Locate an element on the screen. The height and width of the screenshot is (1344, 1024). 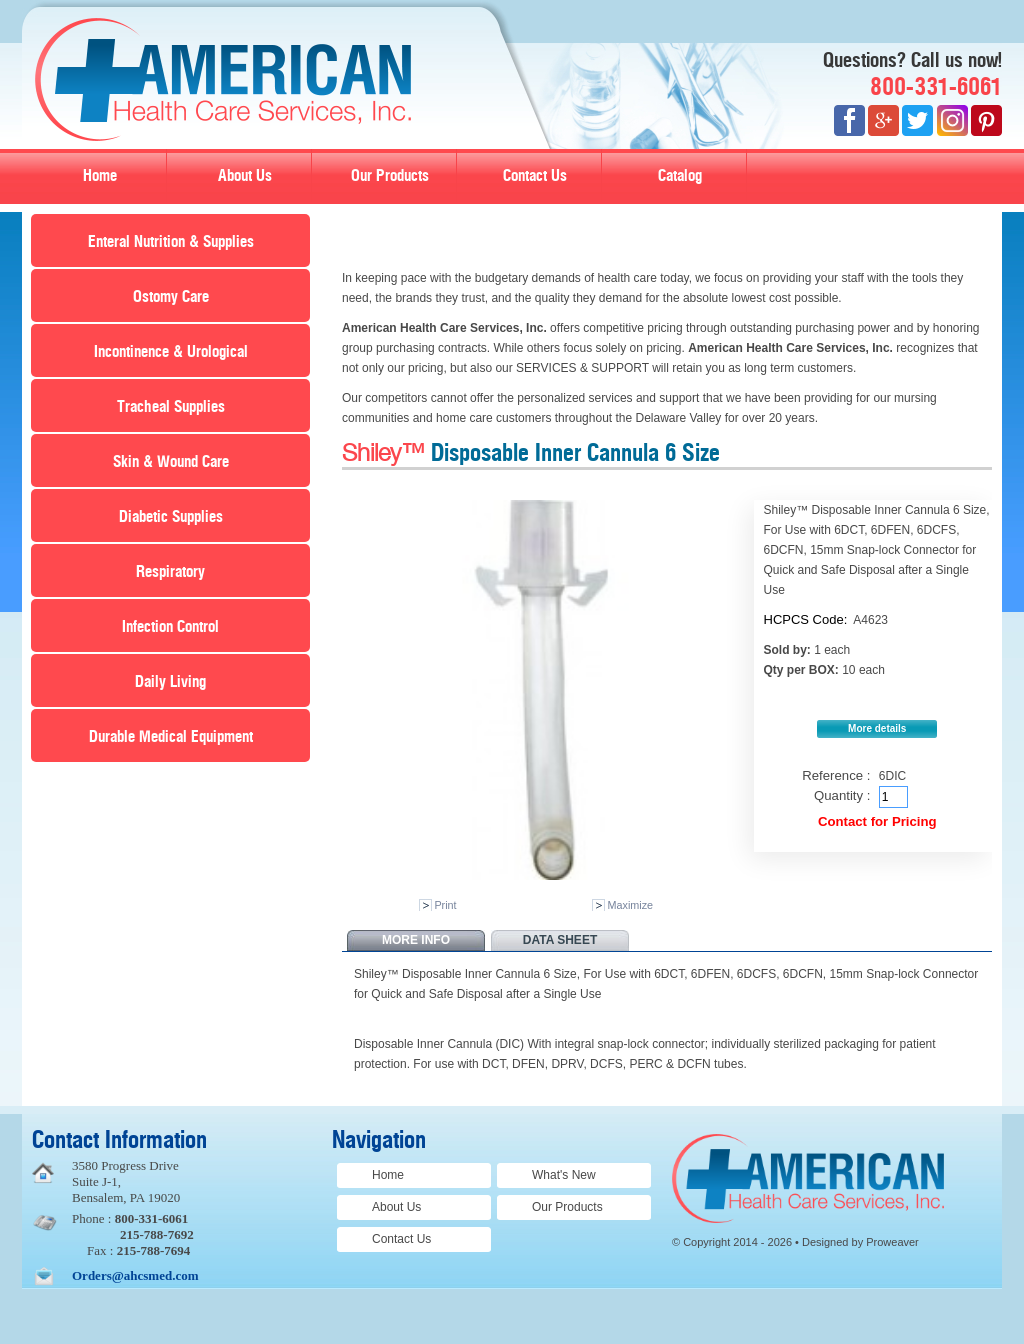
Catalog is located at coordinates (680, 176).